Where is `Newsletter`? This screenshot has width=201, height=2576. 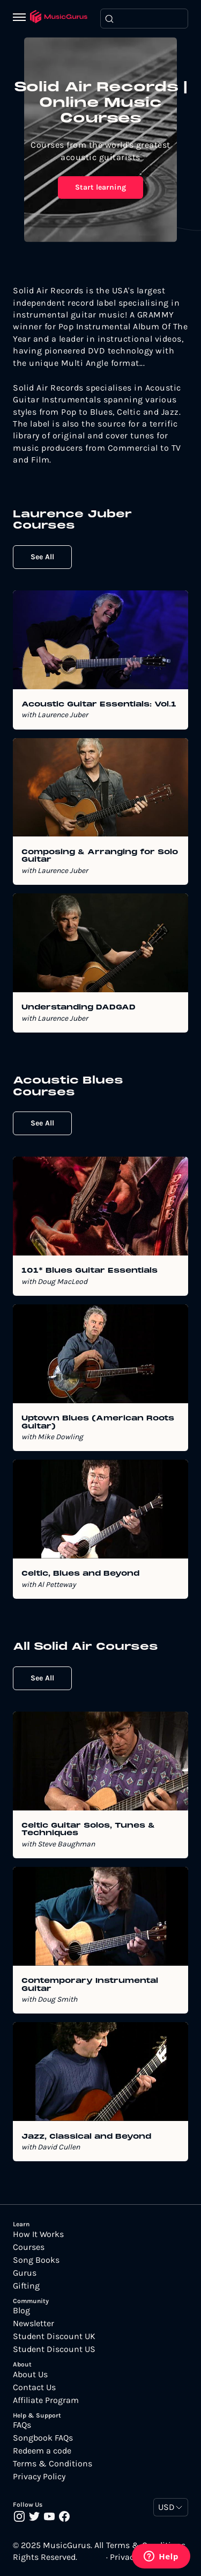 Newsletter is located at coordinates (33, 2323).